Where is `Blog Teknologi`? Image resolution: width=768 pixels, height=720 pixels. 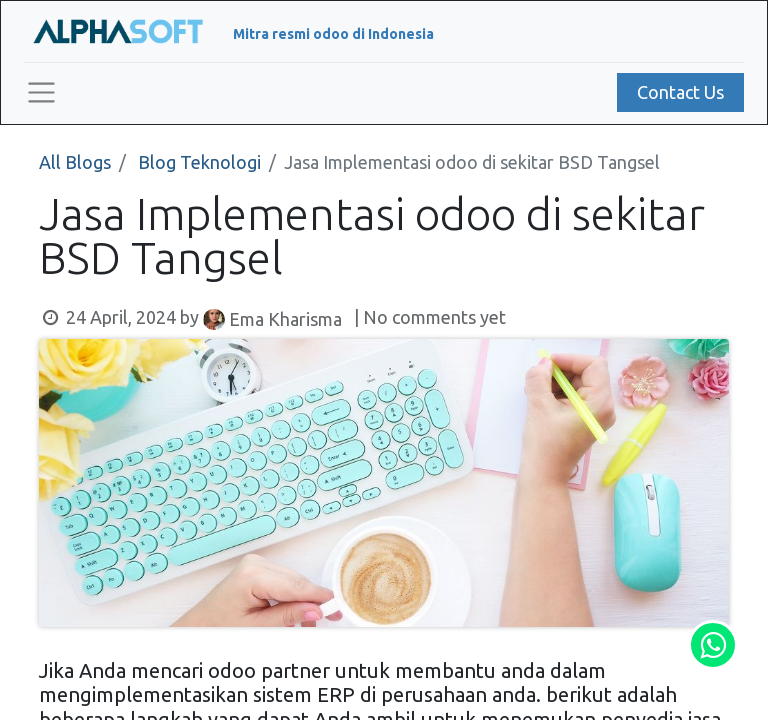 Blog Teknologi is located at coordinates (199, 162).